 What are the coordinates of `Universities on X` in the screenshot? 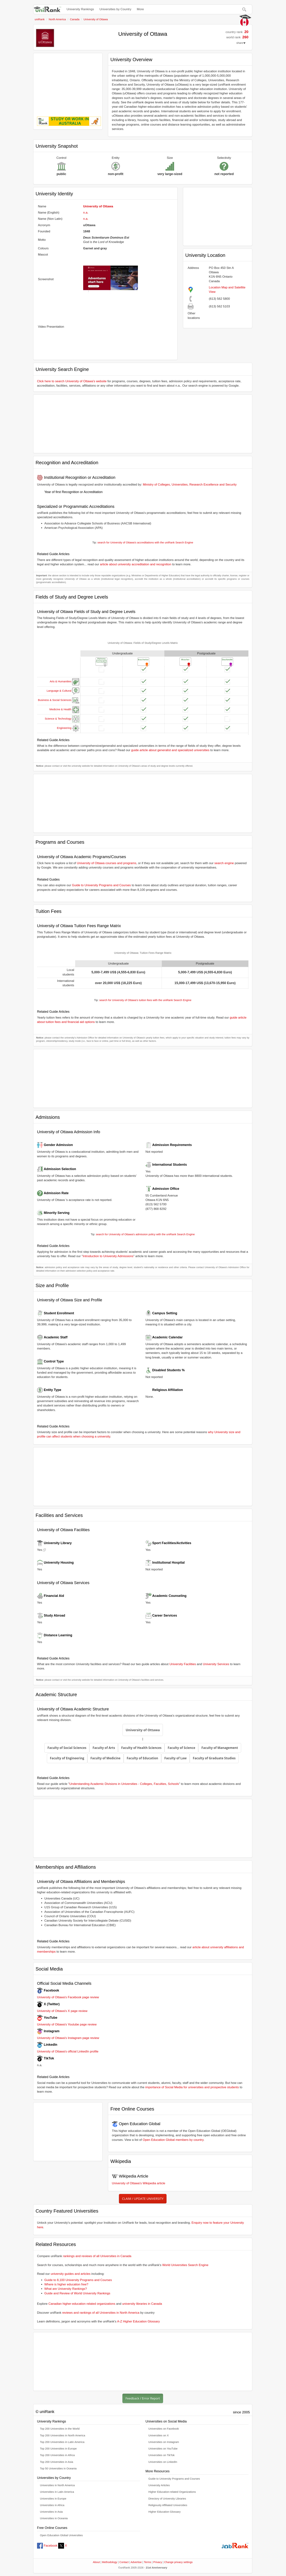 It's located at (158, 2435).